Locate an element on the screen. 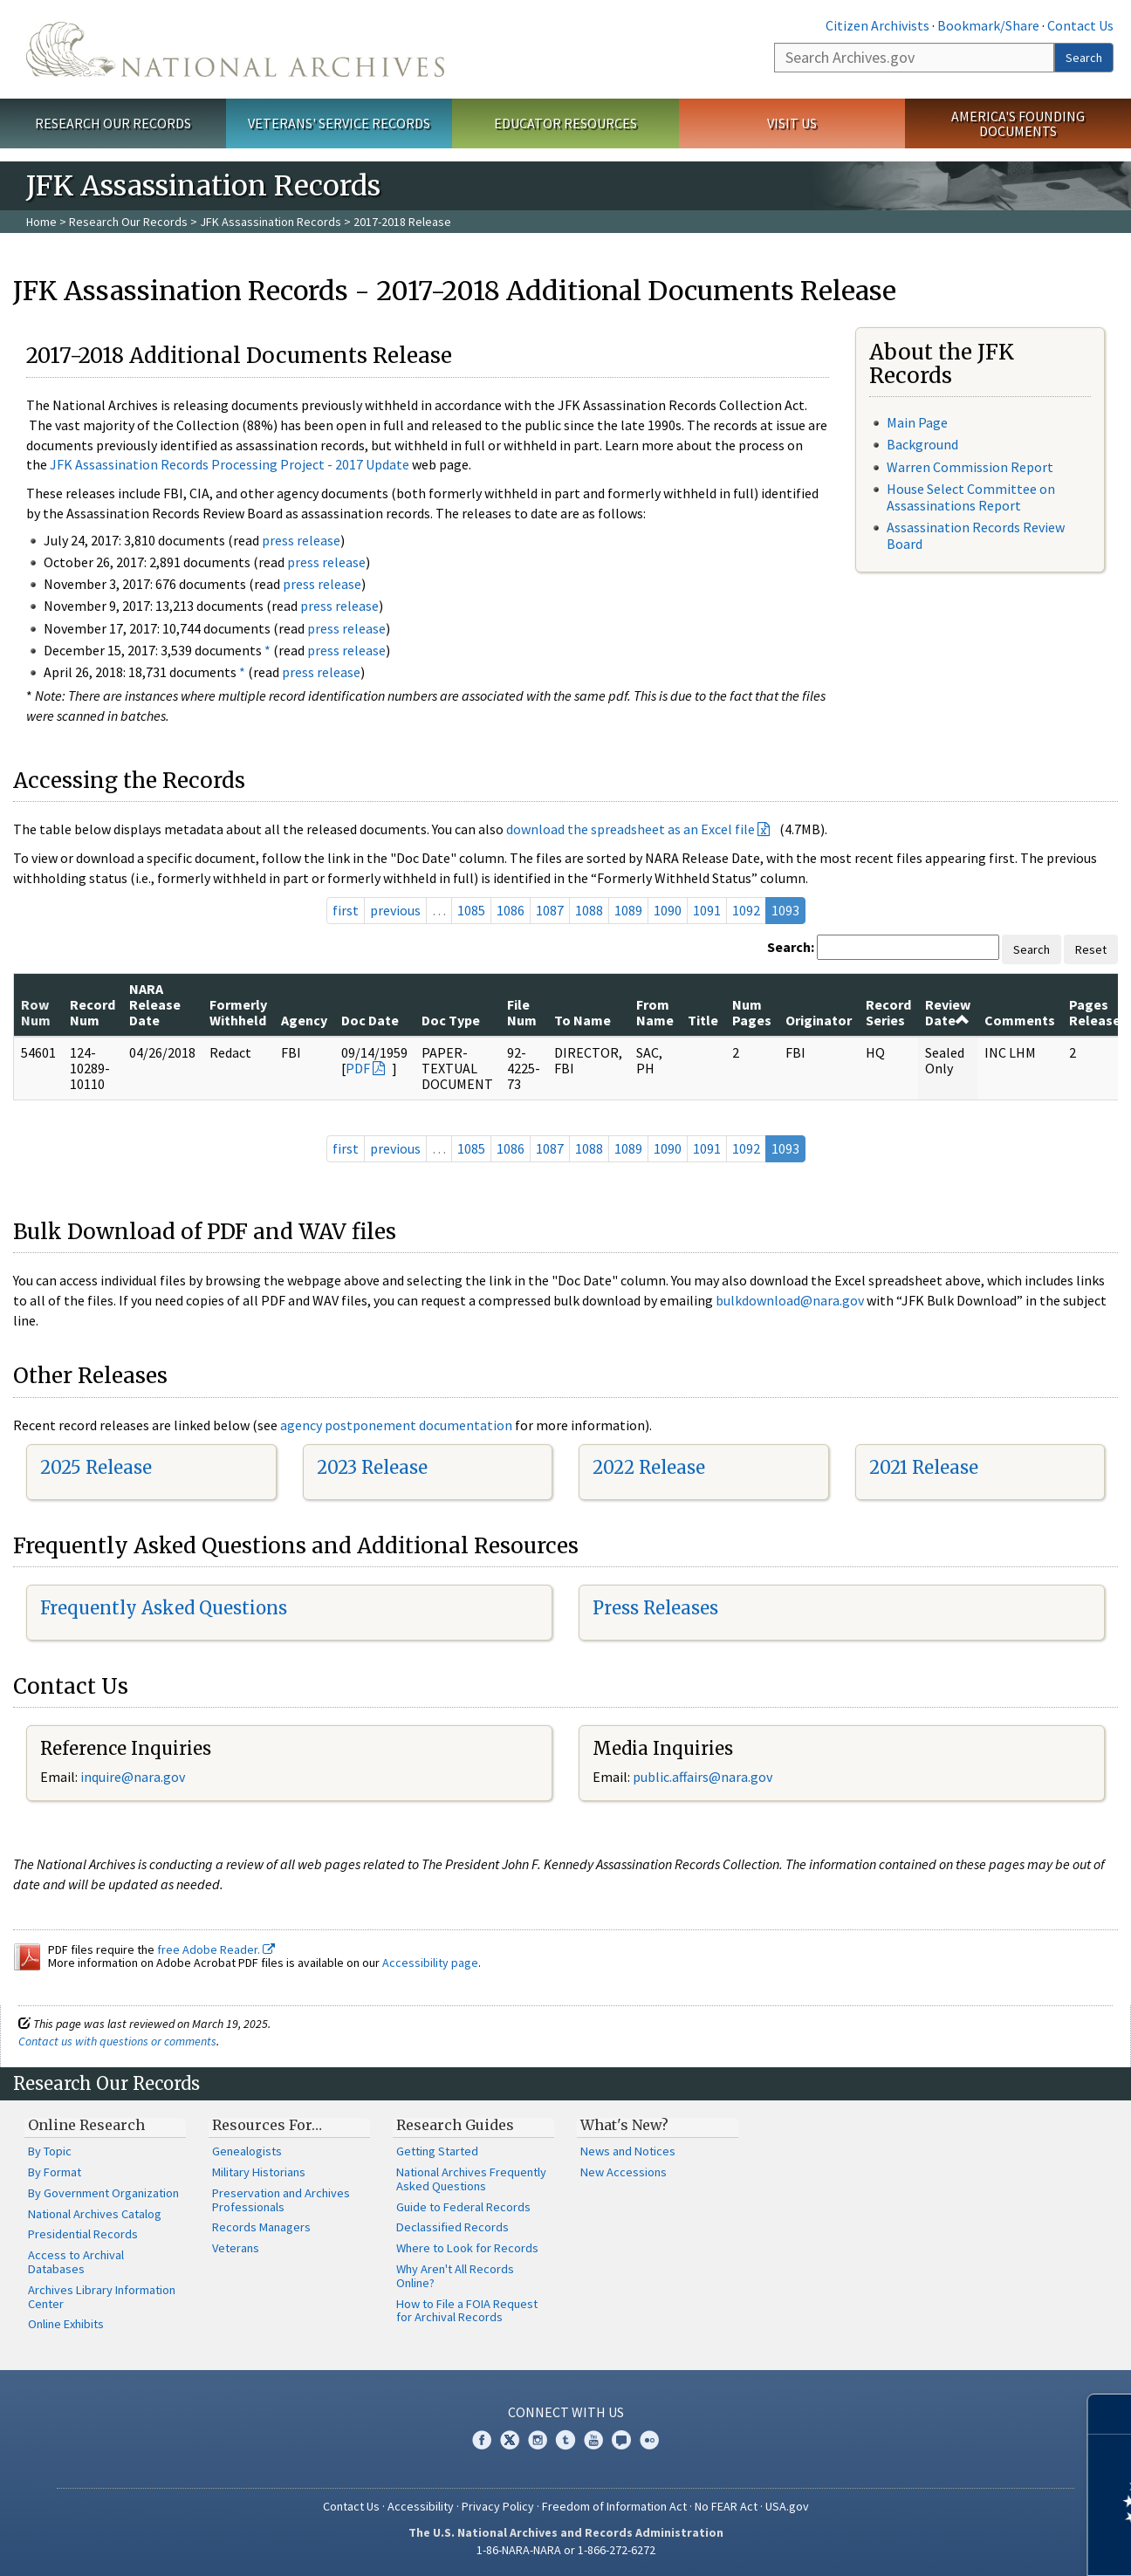  agency postponement documentation is located at coordinates (396, 1425).